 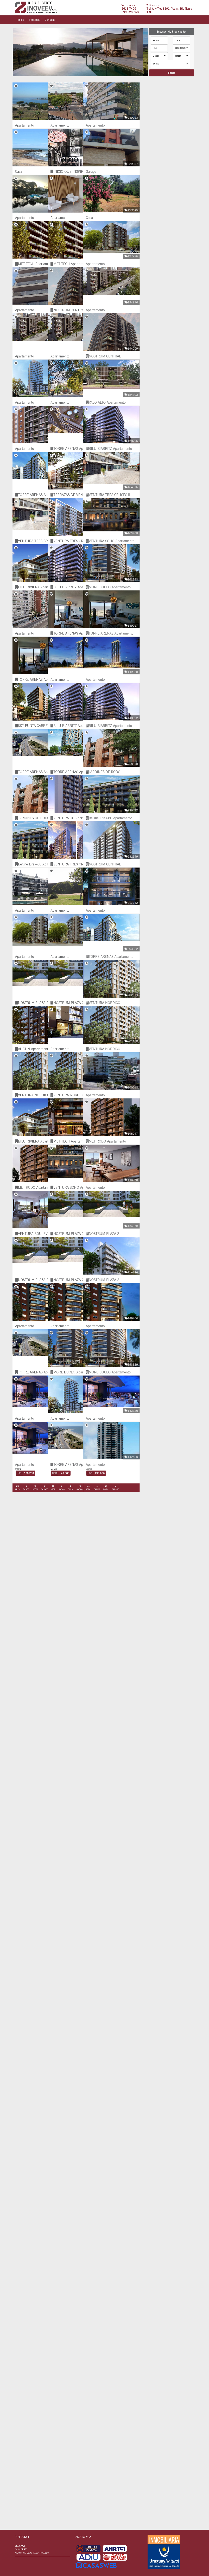 What do you see at coordinates (27, 939) in the screenshot?
I see `BILU RIVIERA` at bounding box center [27, 939].